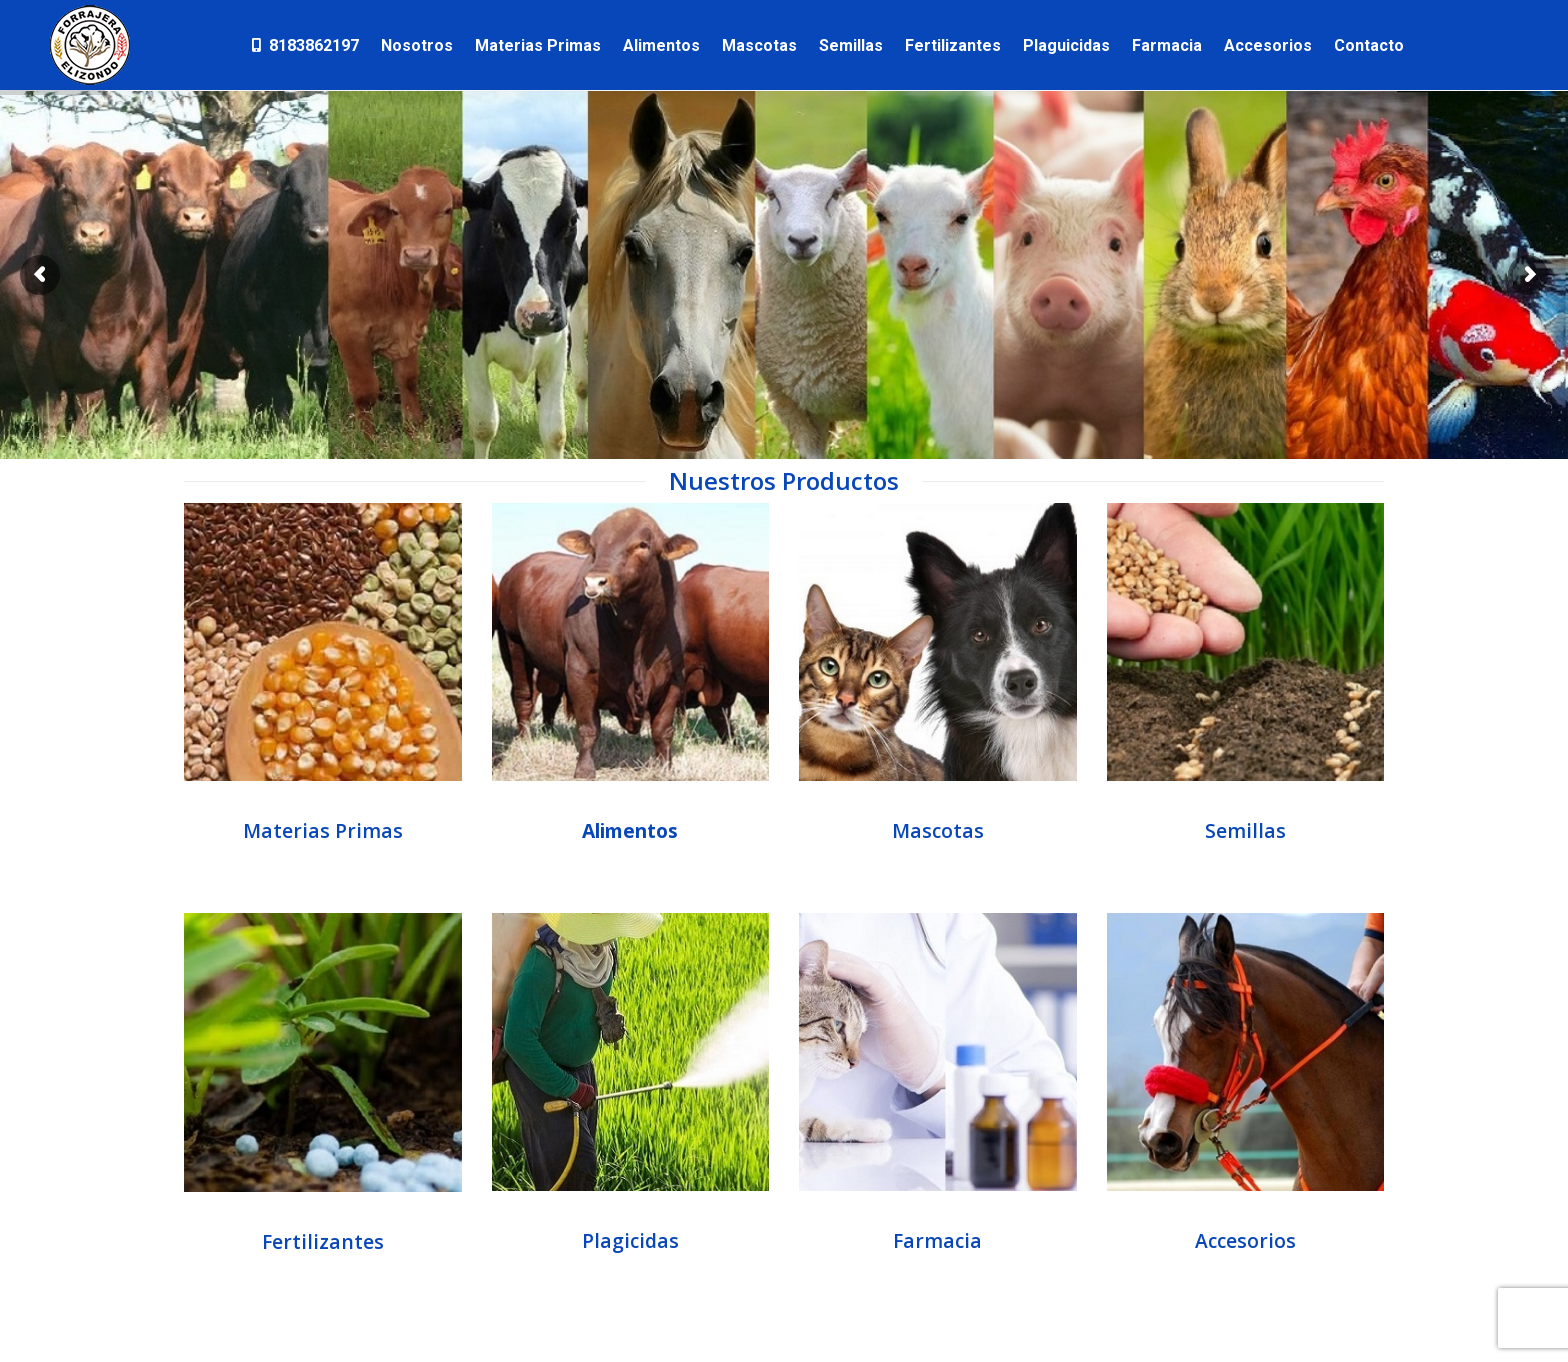  Describe the element at coordinates (323, 1241) in the screenshot. I see `Fertilizantes` at that location.